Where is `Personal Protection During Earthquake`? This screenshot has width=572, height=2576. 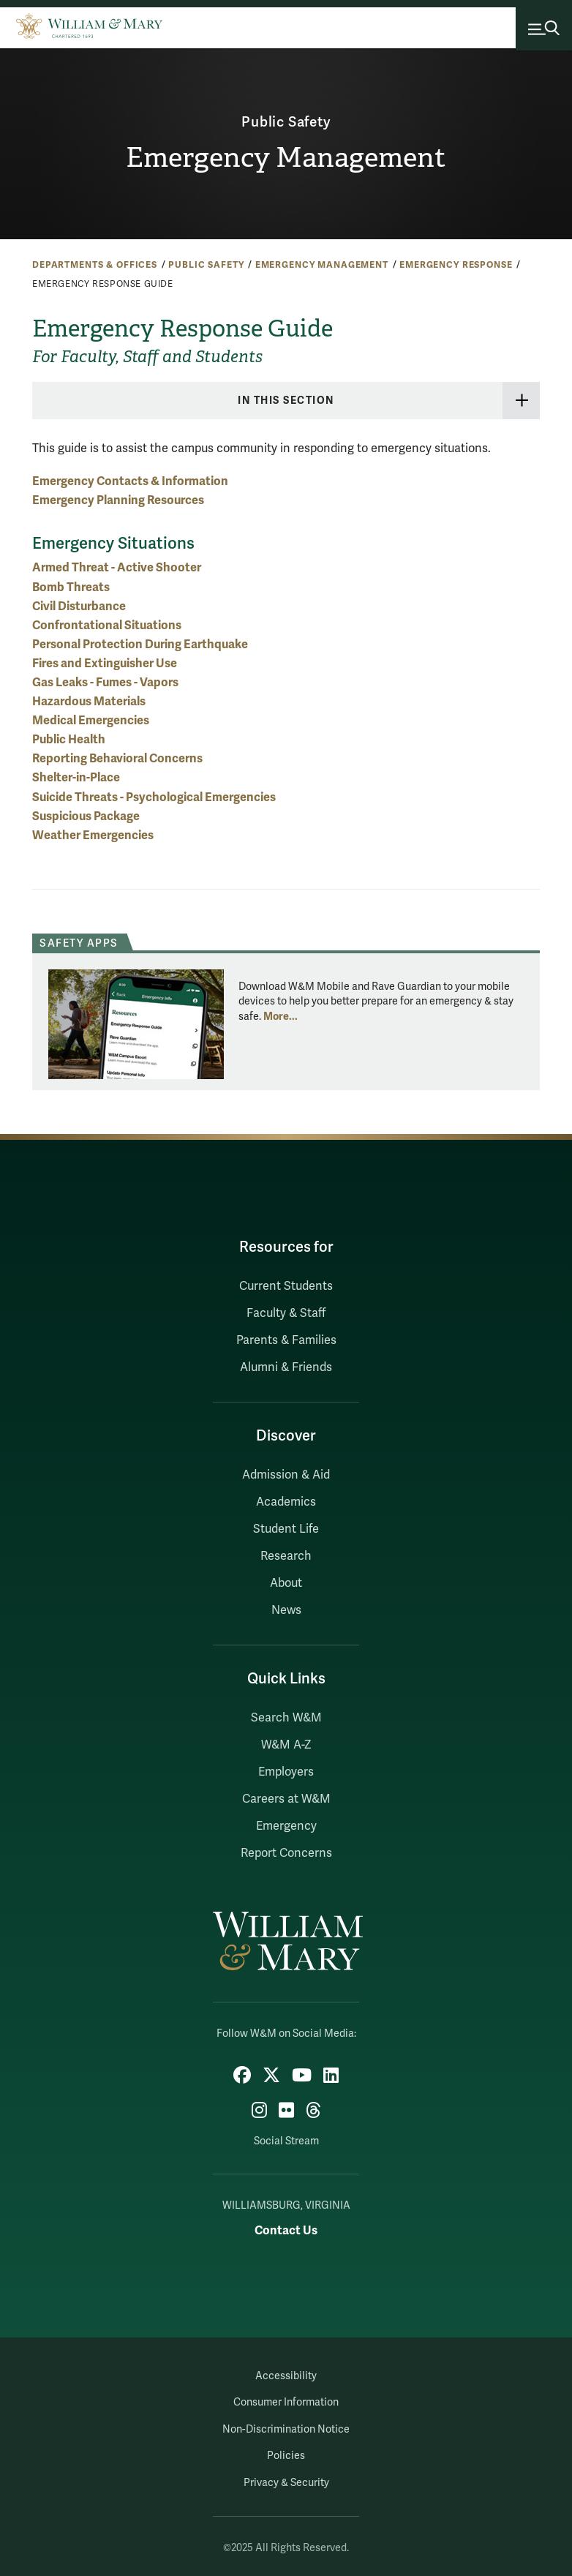 Personal Protection During Earthquake is located at coordinates (140, 644).